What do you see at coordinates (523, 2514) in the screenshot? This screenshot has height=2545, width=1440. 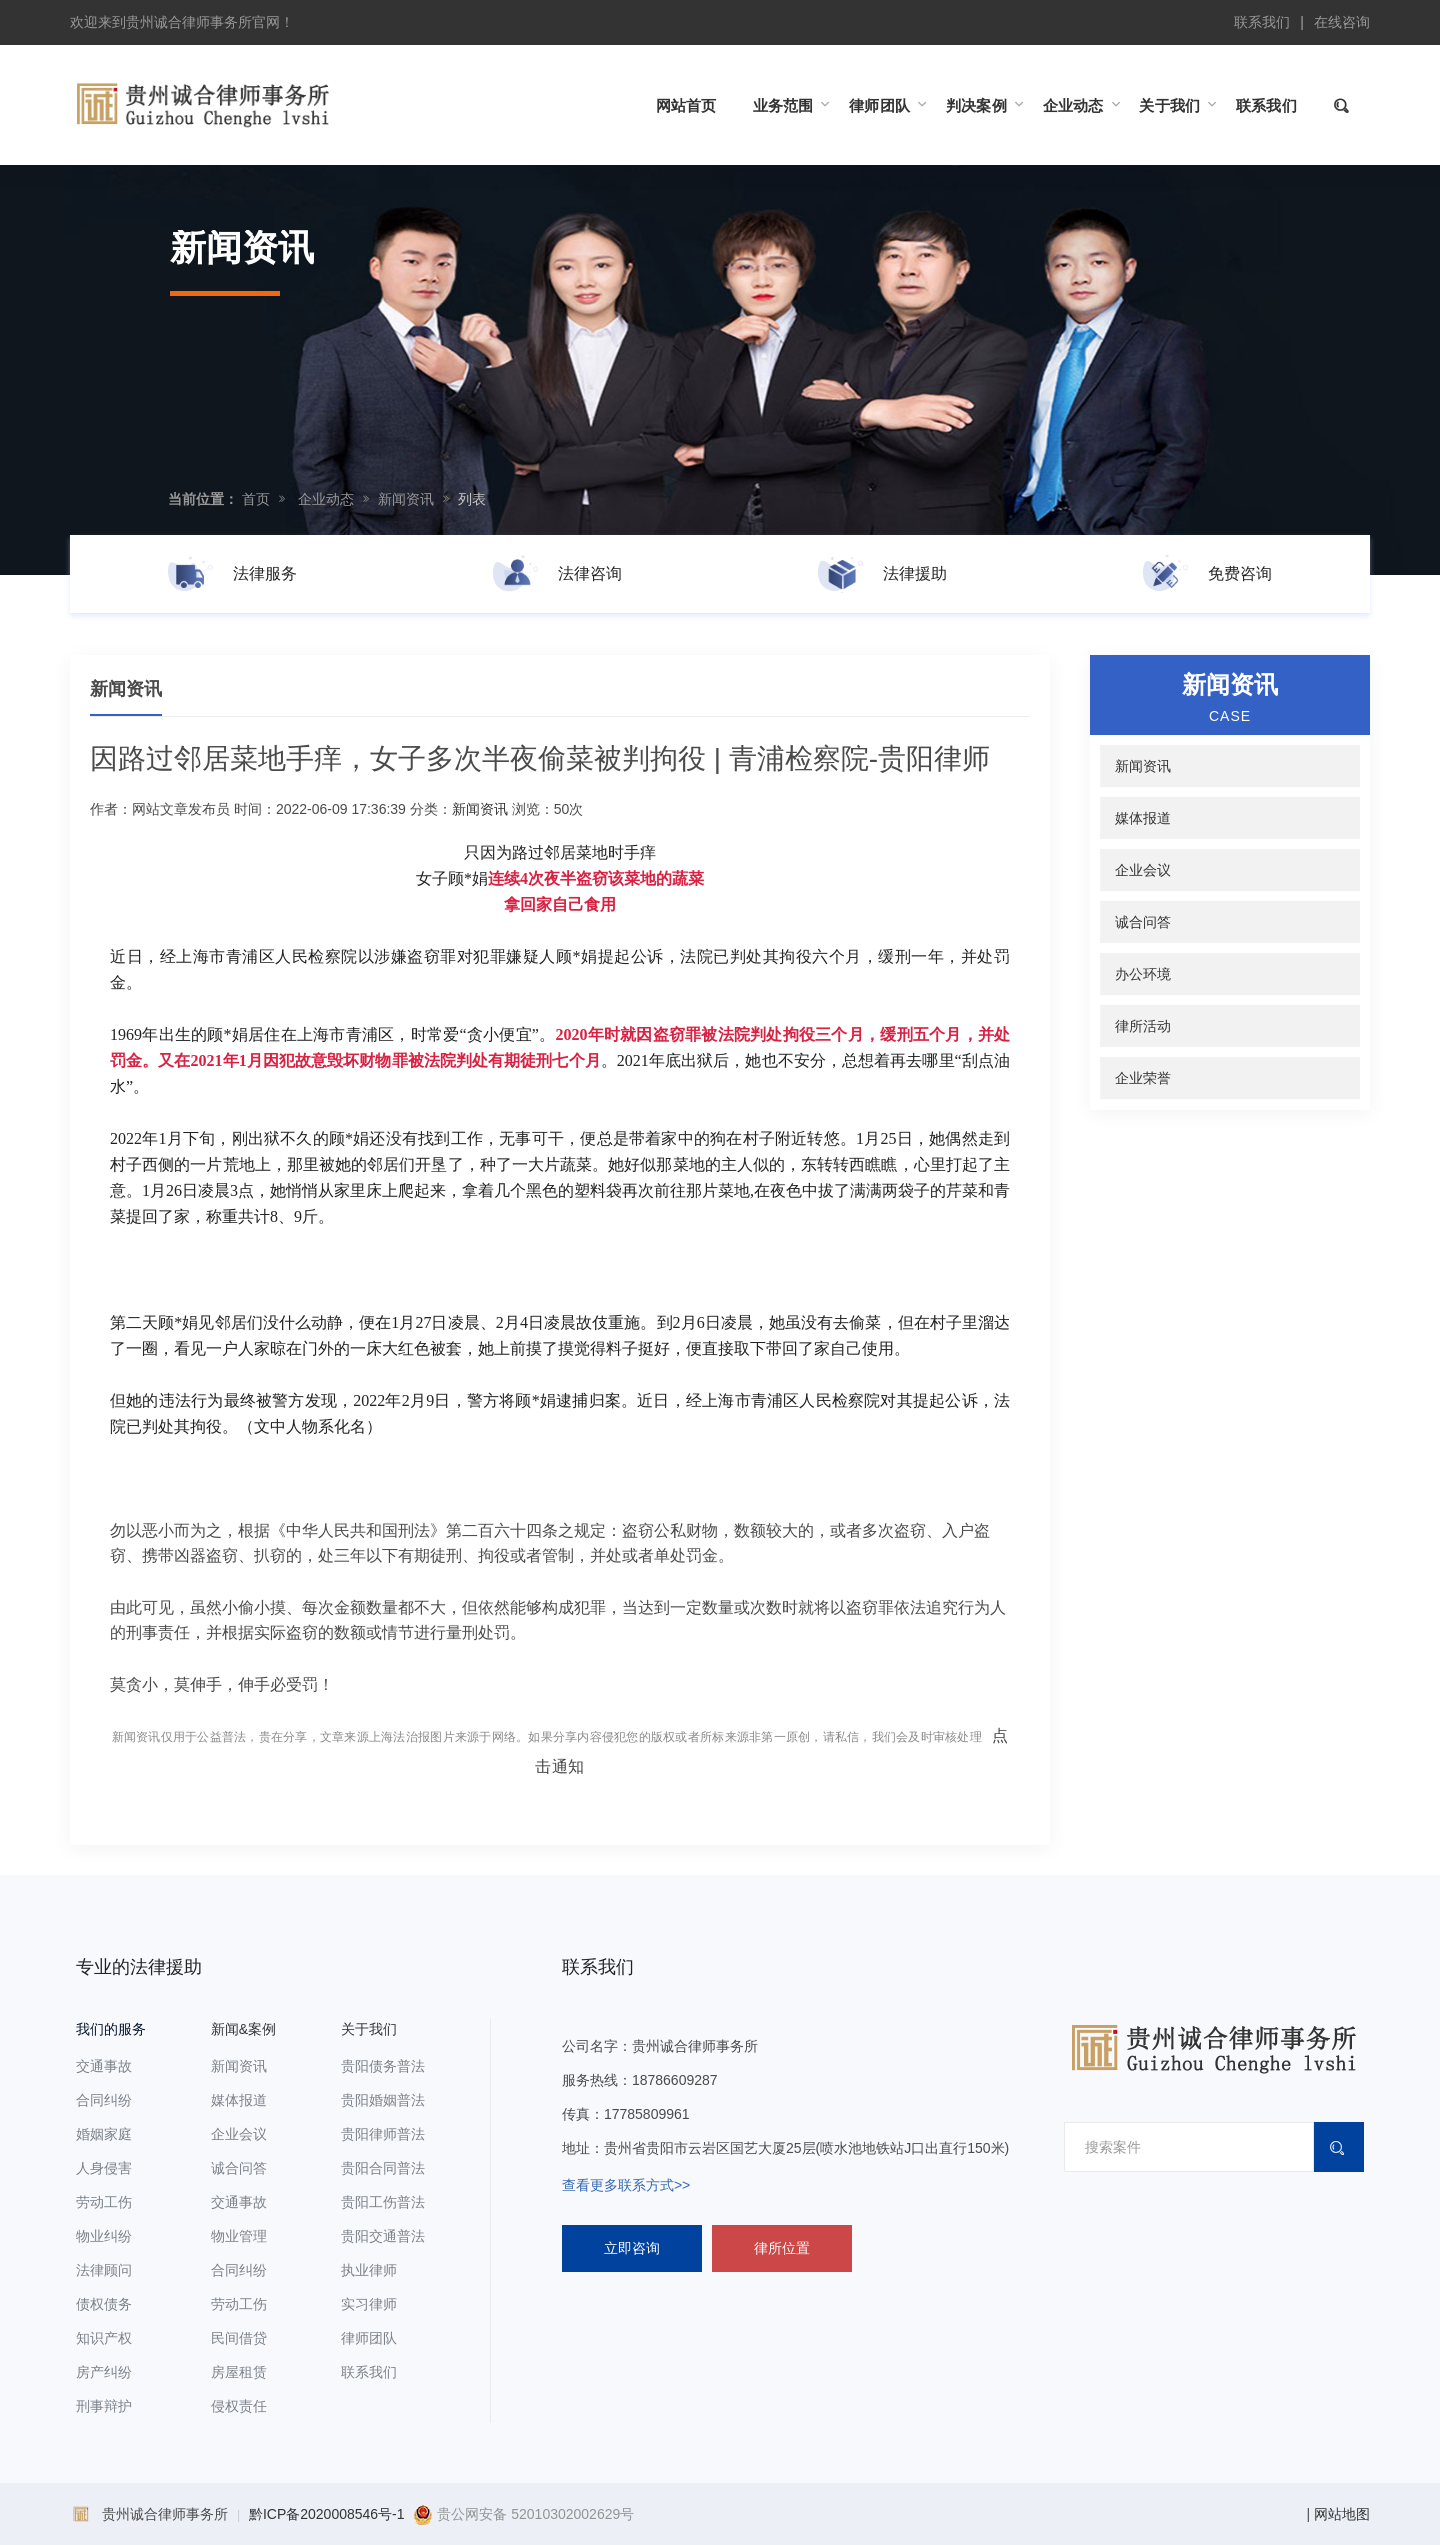 I see `贵公网安备 52010302002629号` at bounding box center [523, 2514].